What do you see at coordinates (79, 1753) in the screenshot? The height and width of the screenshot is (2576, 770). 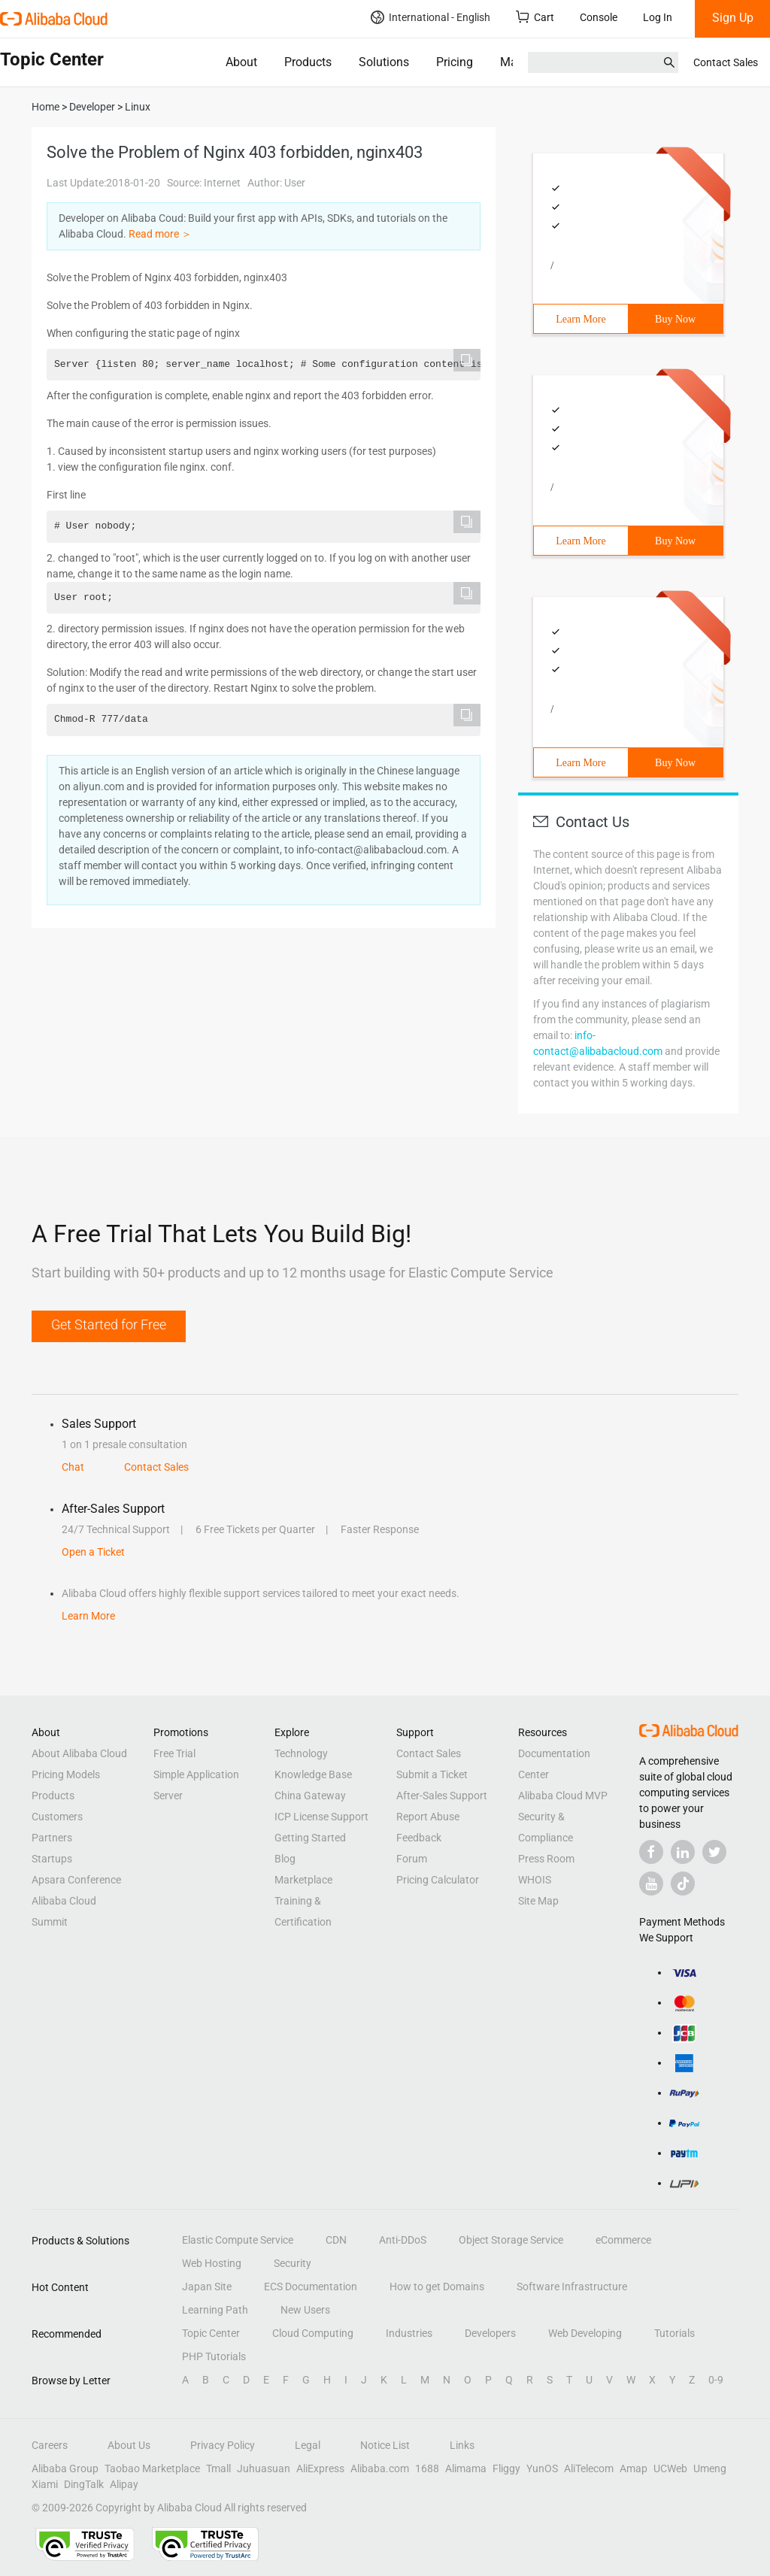 I see `About Alibaba Cloud` at bounding box center [79, 1753].